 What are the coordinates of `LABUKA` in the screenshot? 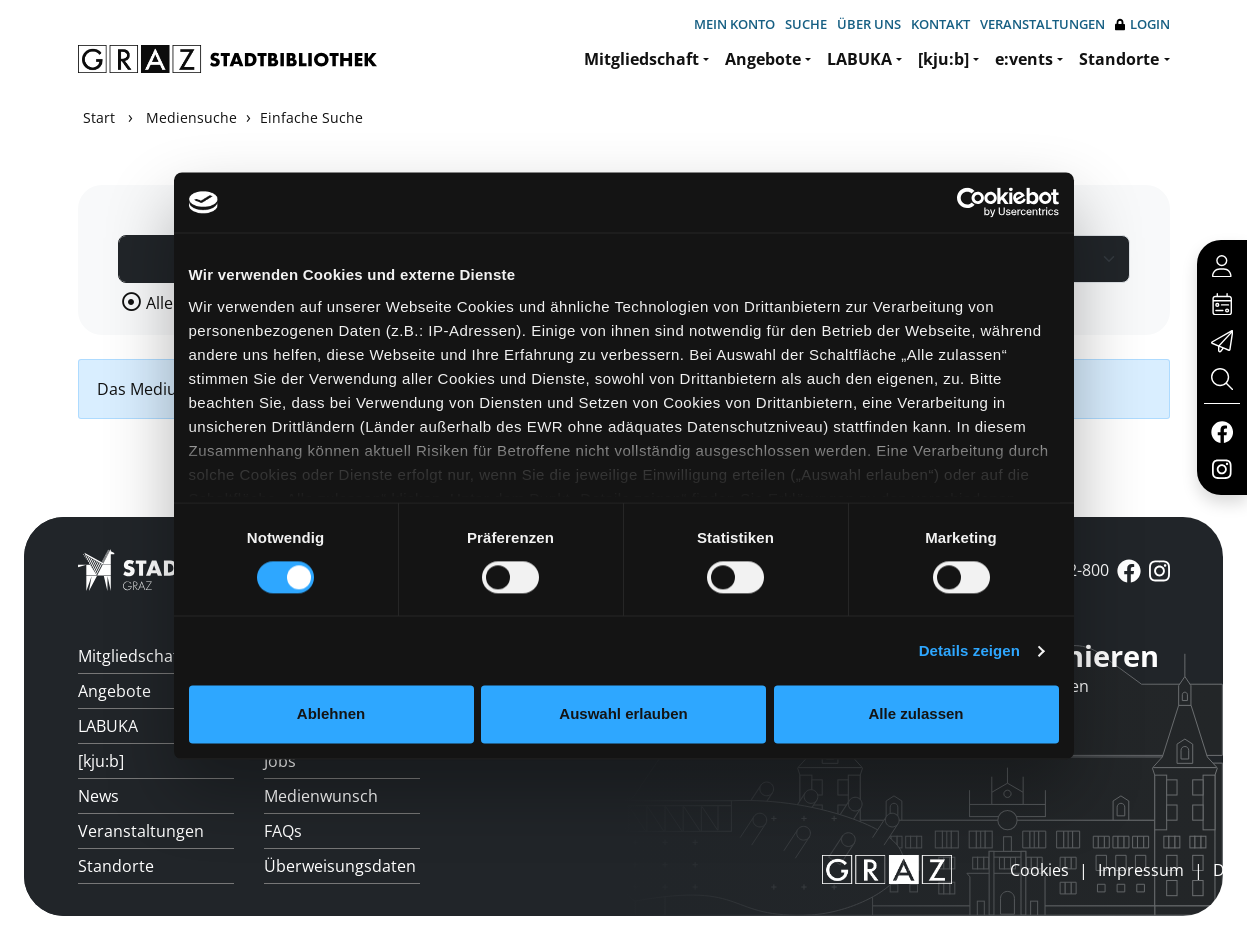 It's located at (859, 59).